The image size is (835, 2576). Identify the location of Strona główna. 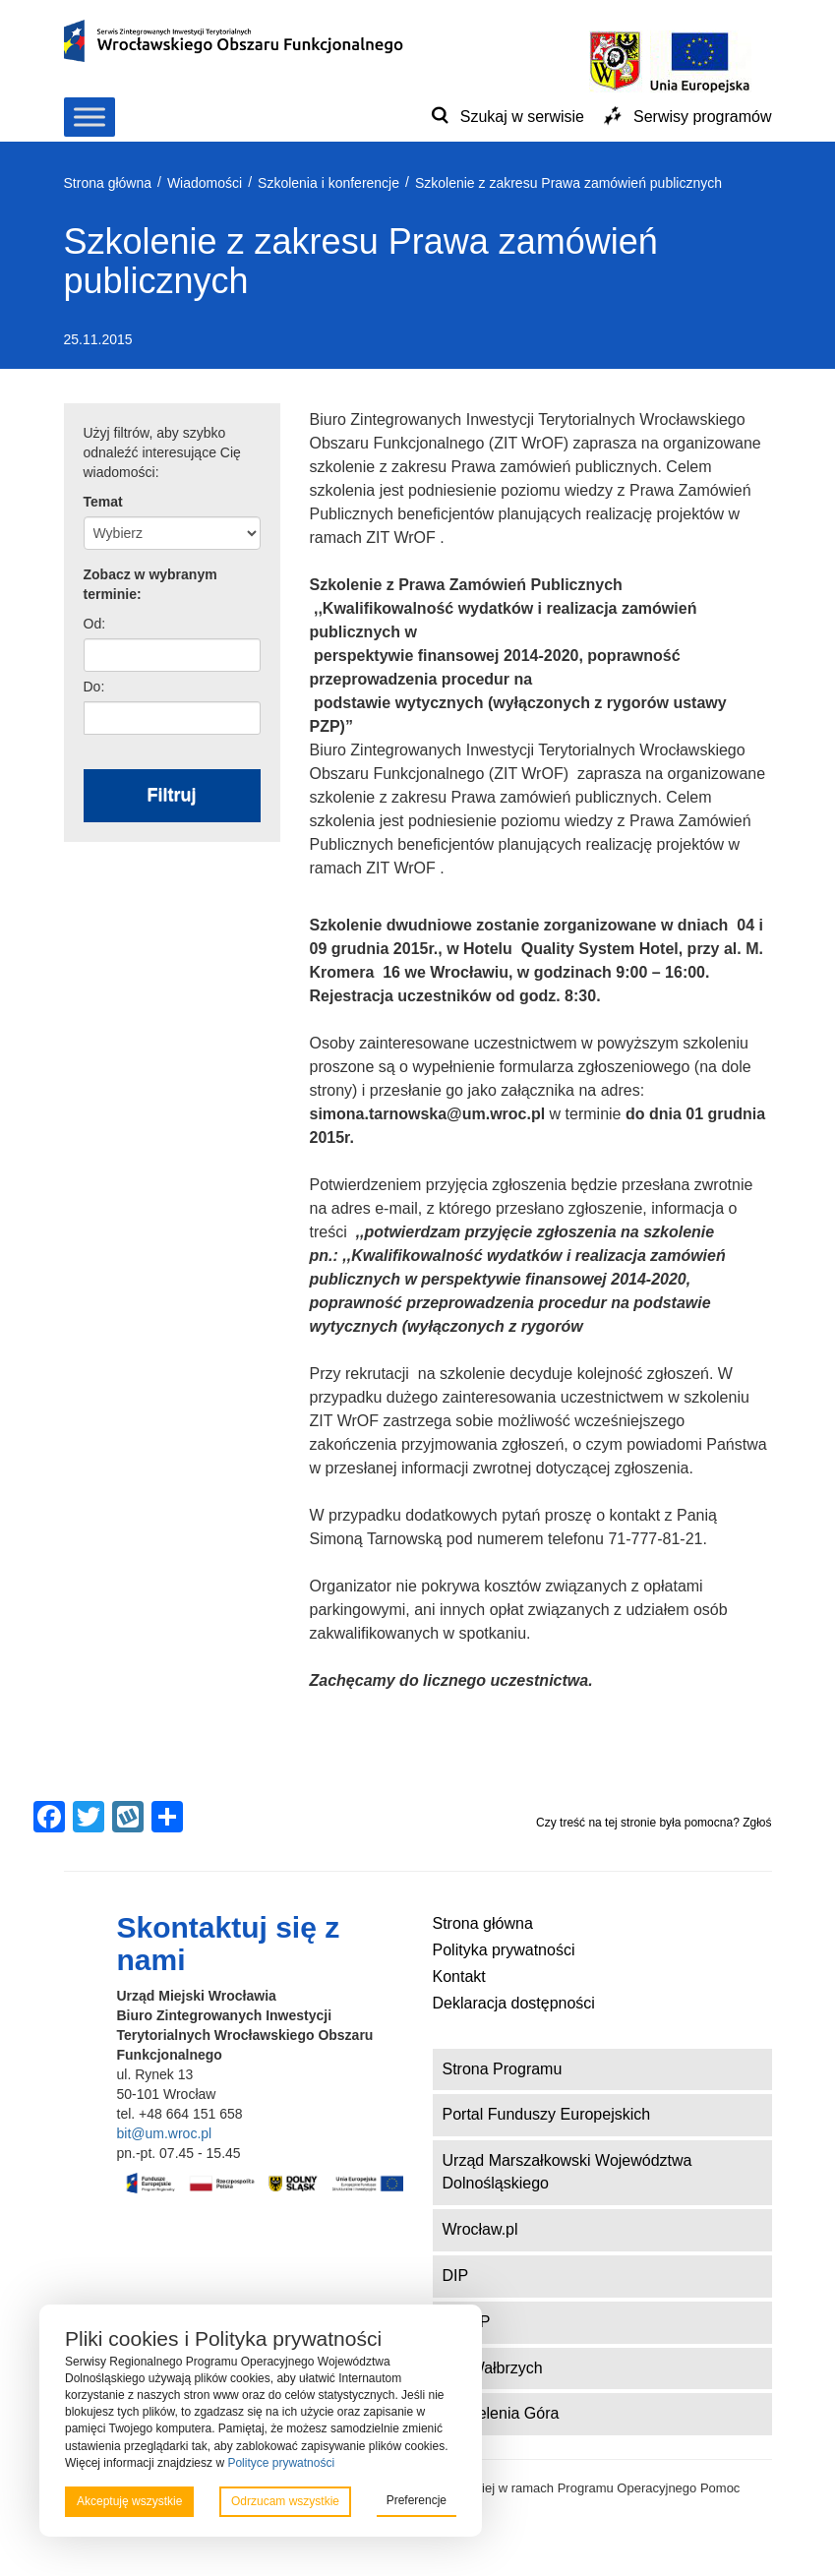
(483, 1923).